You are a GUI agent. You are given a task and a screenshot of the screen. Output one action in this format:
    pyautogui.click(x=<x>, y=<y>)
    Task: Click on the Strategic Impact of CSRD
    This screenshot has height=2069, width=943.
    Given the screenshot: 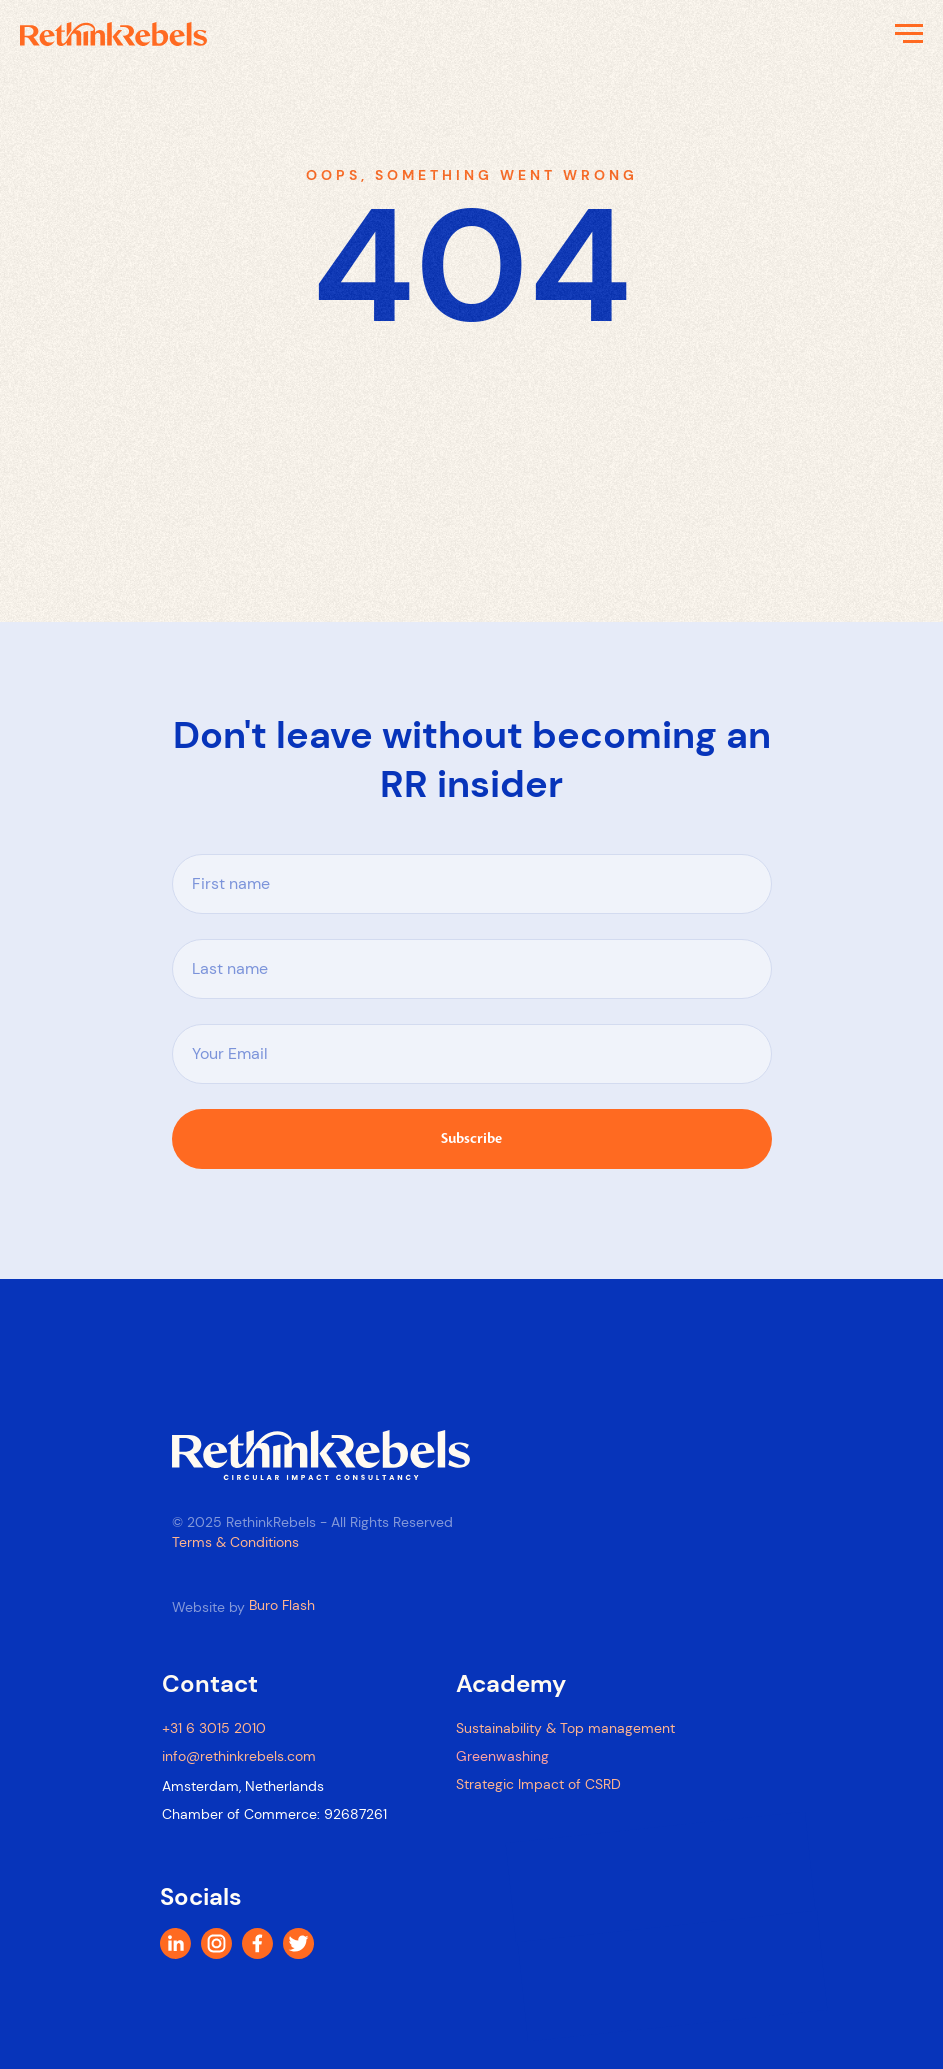 What is the action you would take?
    pyautogui.click(x=538, y=1784)
    